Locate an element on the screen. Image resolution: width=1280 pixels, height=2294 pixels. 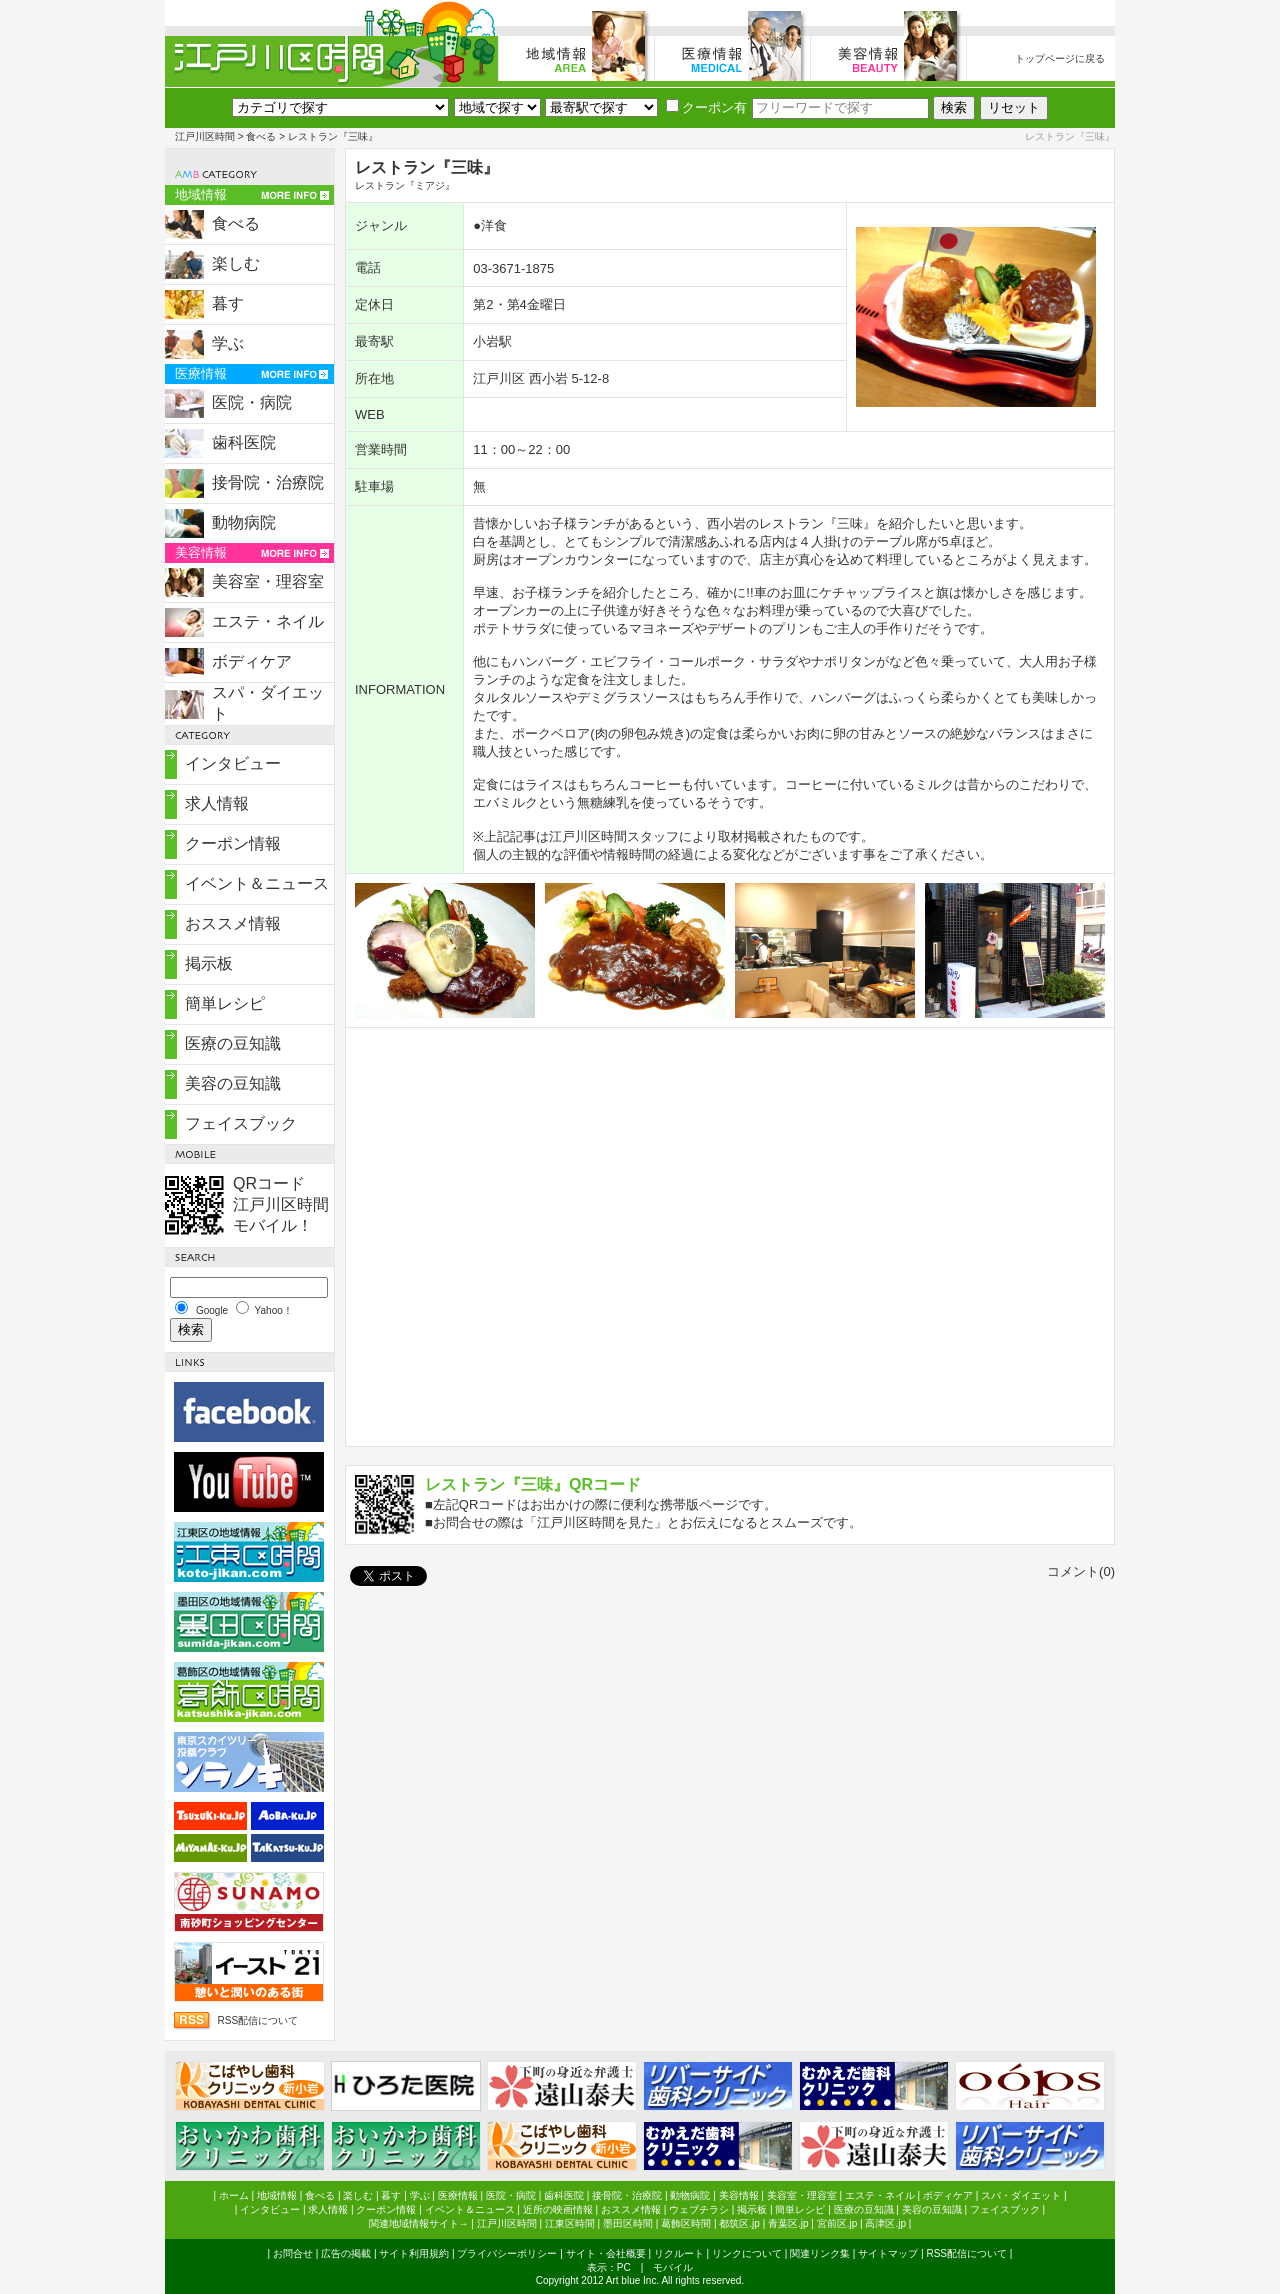
フェイスブック is located at coordinates (241, 1123).